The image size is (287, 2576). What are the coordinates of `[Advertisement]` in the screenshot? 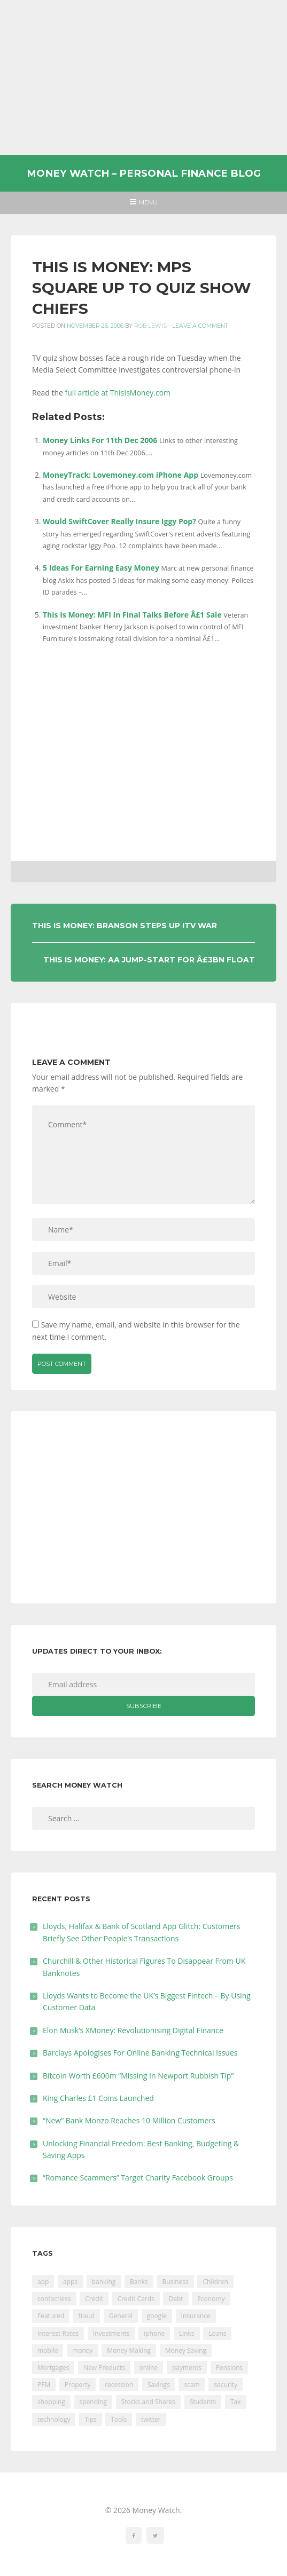 It's located at (144, 77).